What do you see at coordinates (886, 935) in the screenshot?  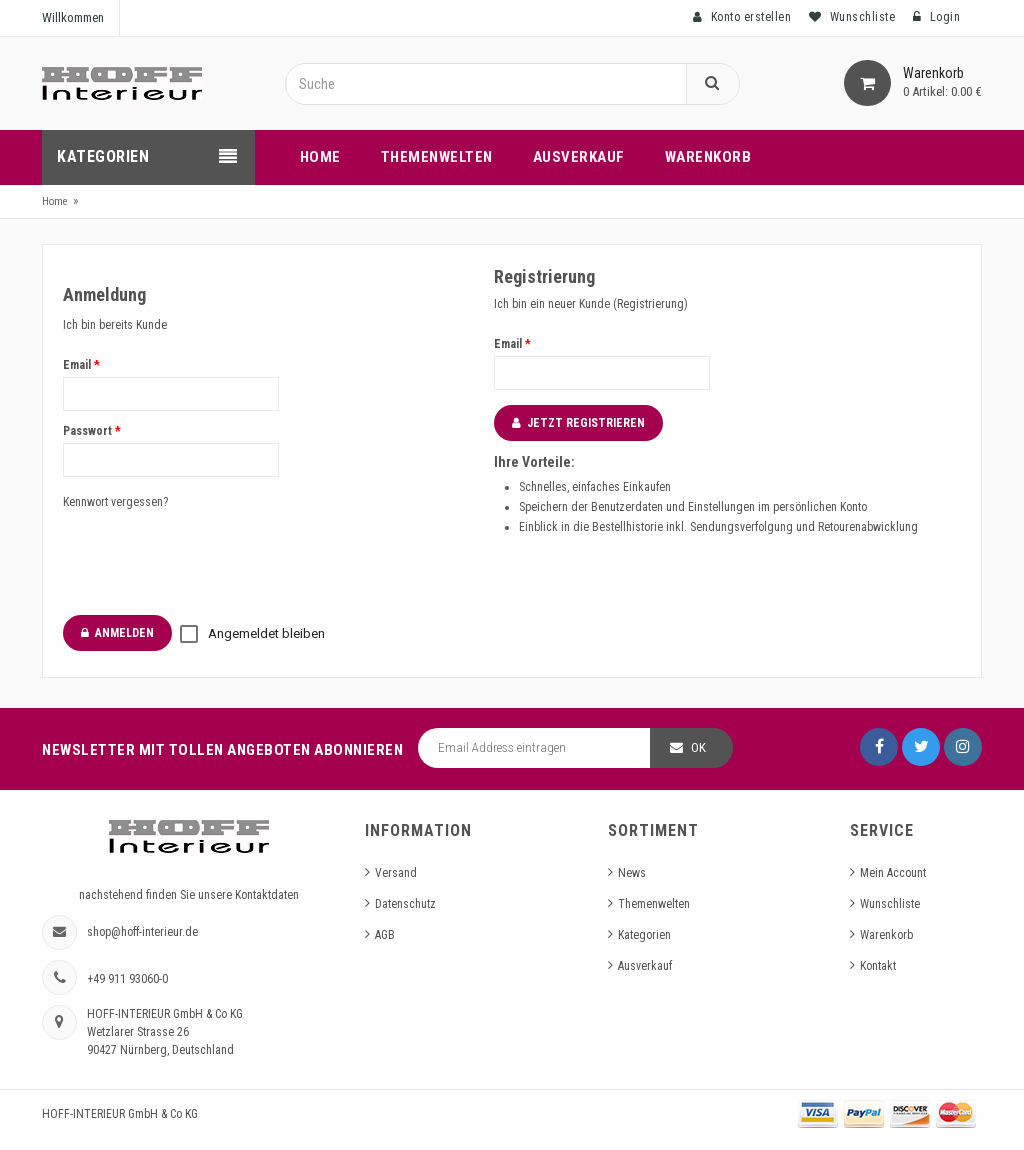 I see `Warenkorb` at bounding box center [886, 935].